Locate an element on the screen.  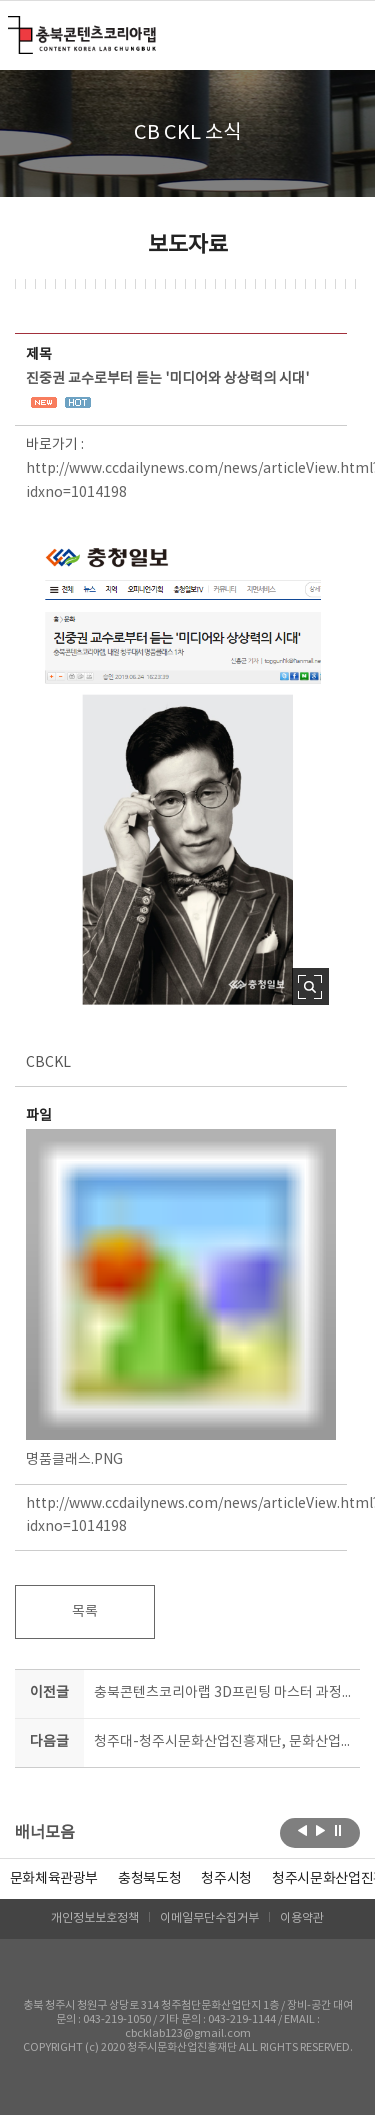
롤링 정지 is located at coordinates (338, 1831).